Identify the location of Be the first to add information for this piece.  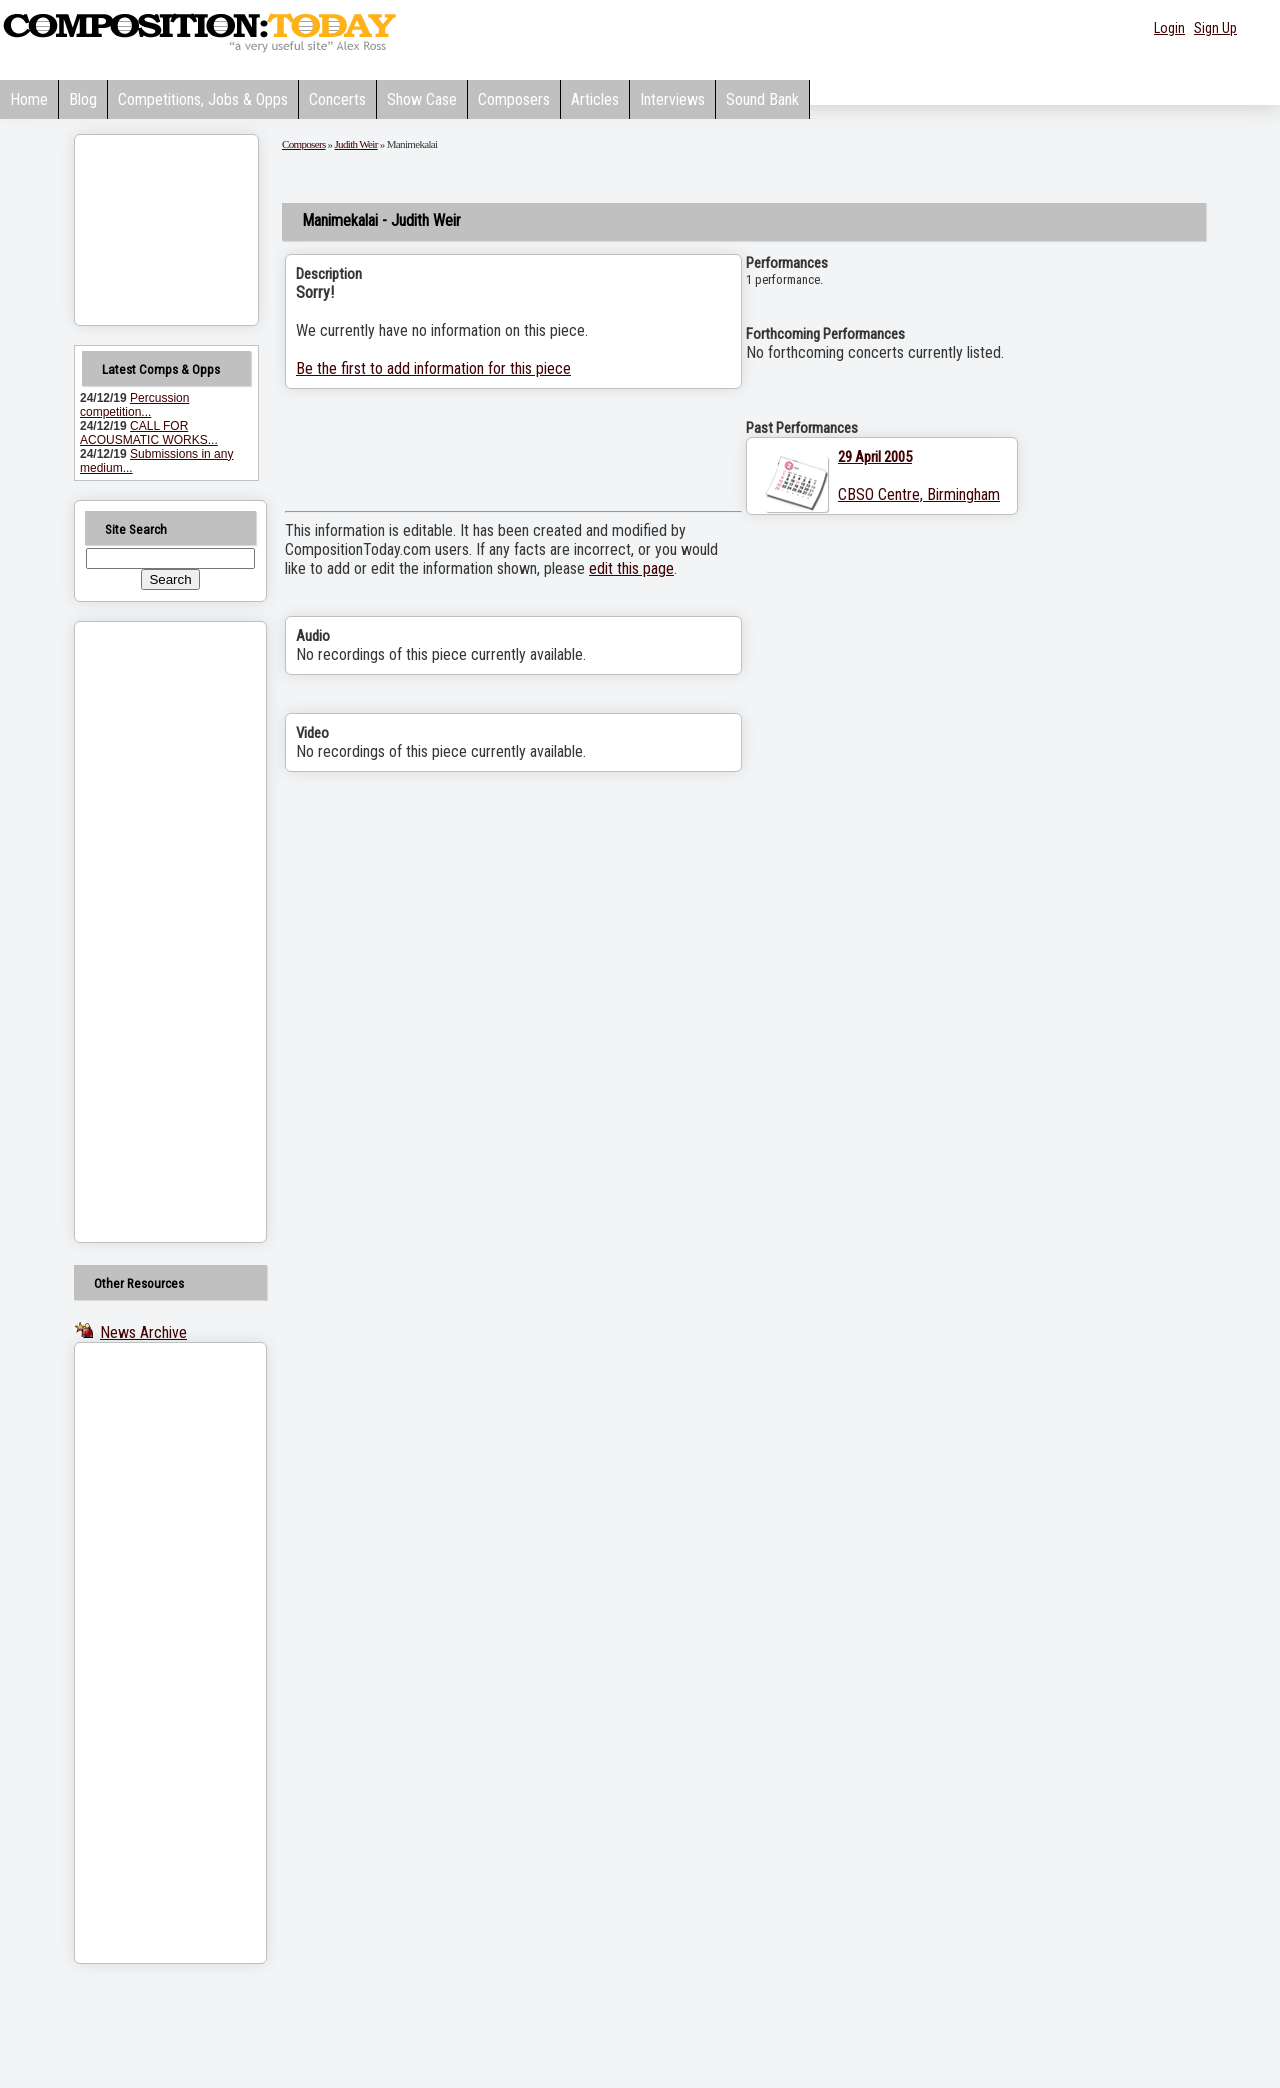
(433, 368).